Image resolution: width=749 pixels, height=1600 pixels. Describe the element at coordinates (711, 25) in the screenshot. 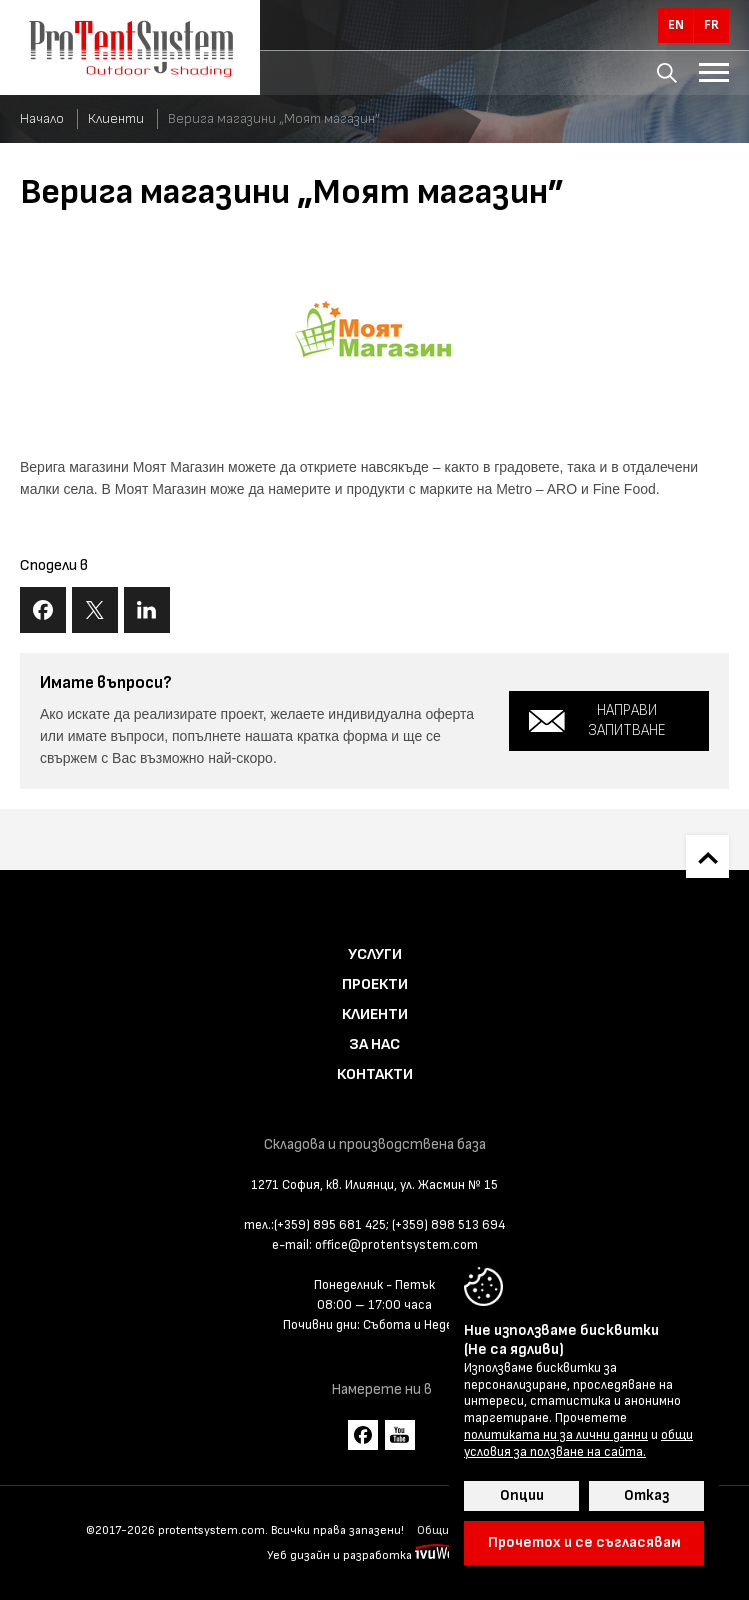

I see `fr` at that location.